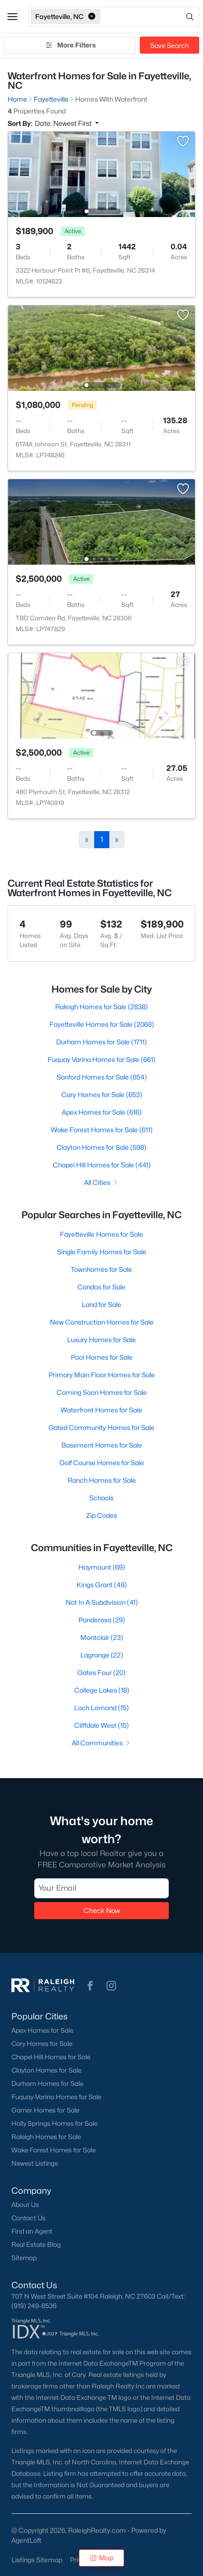 The image size is (203, 2576). Describe the element at coordinates (169, 45) in the screenshot. I see `Save Search` at that location.